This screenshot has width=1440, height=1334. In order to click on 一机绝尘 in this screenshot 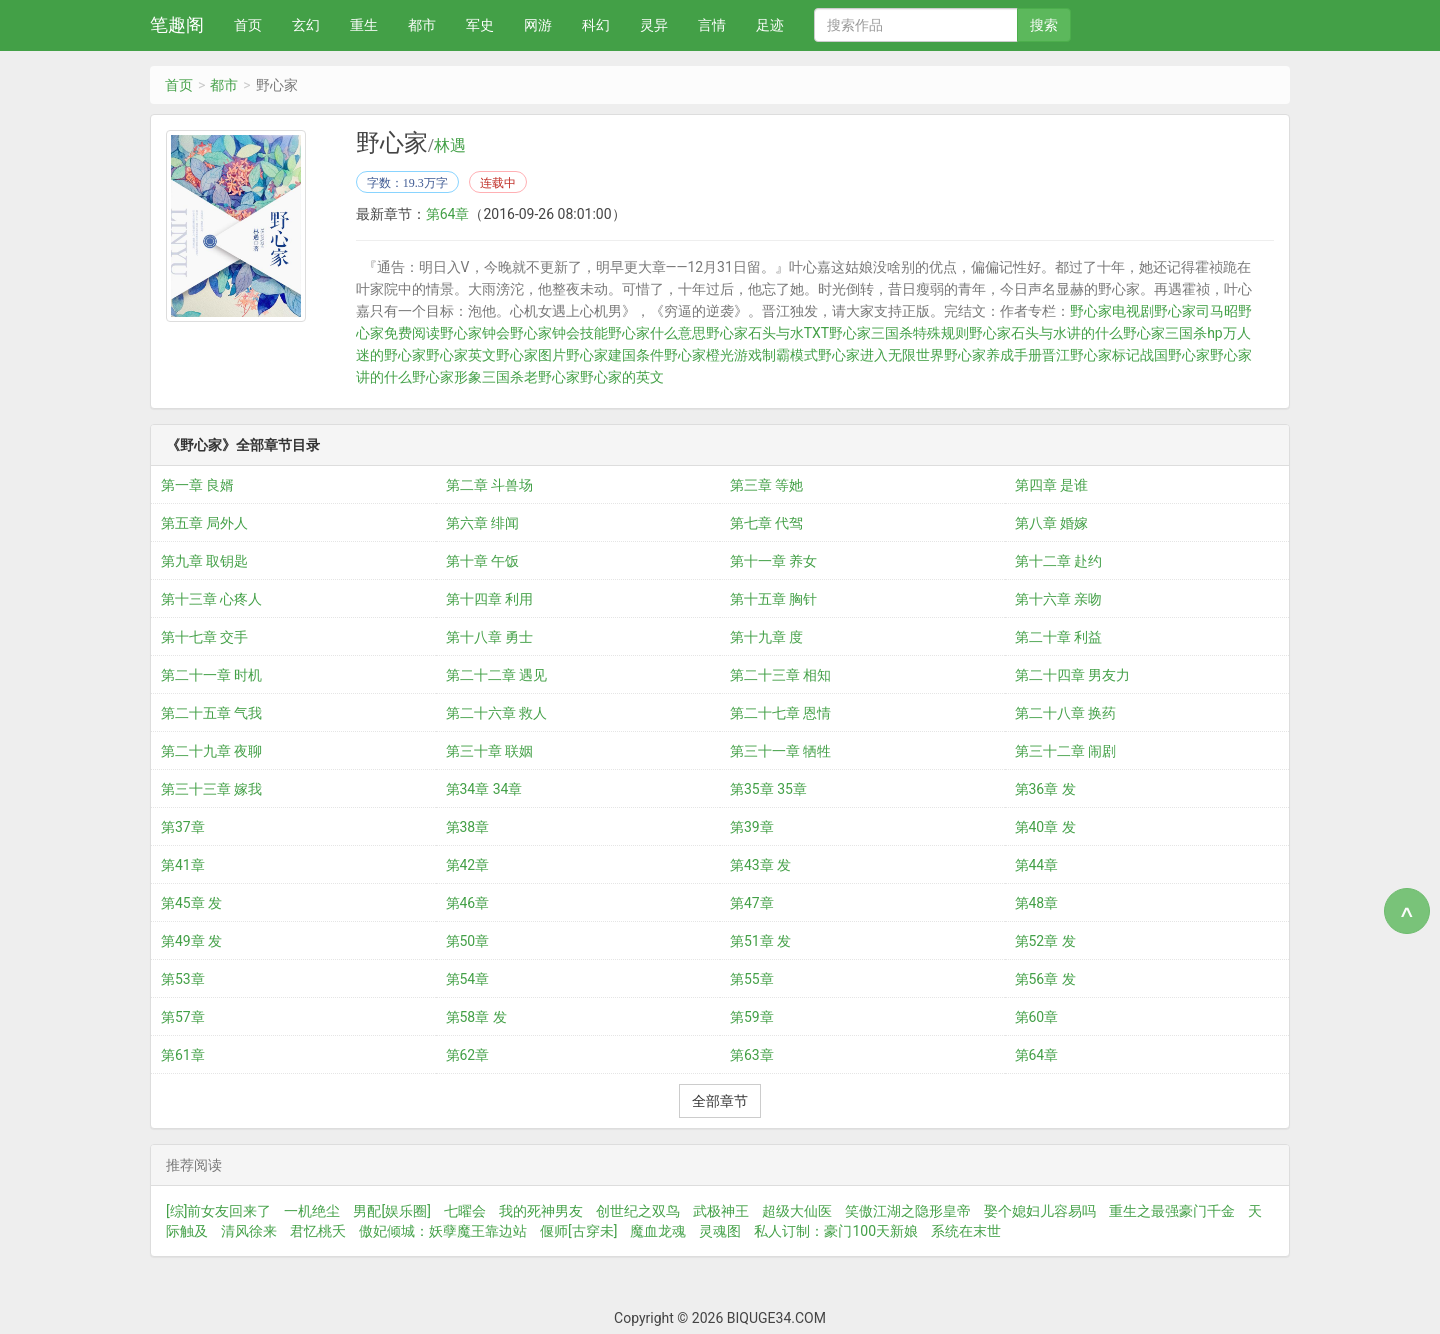, I will do `click(312, 1211)`.